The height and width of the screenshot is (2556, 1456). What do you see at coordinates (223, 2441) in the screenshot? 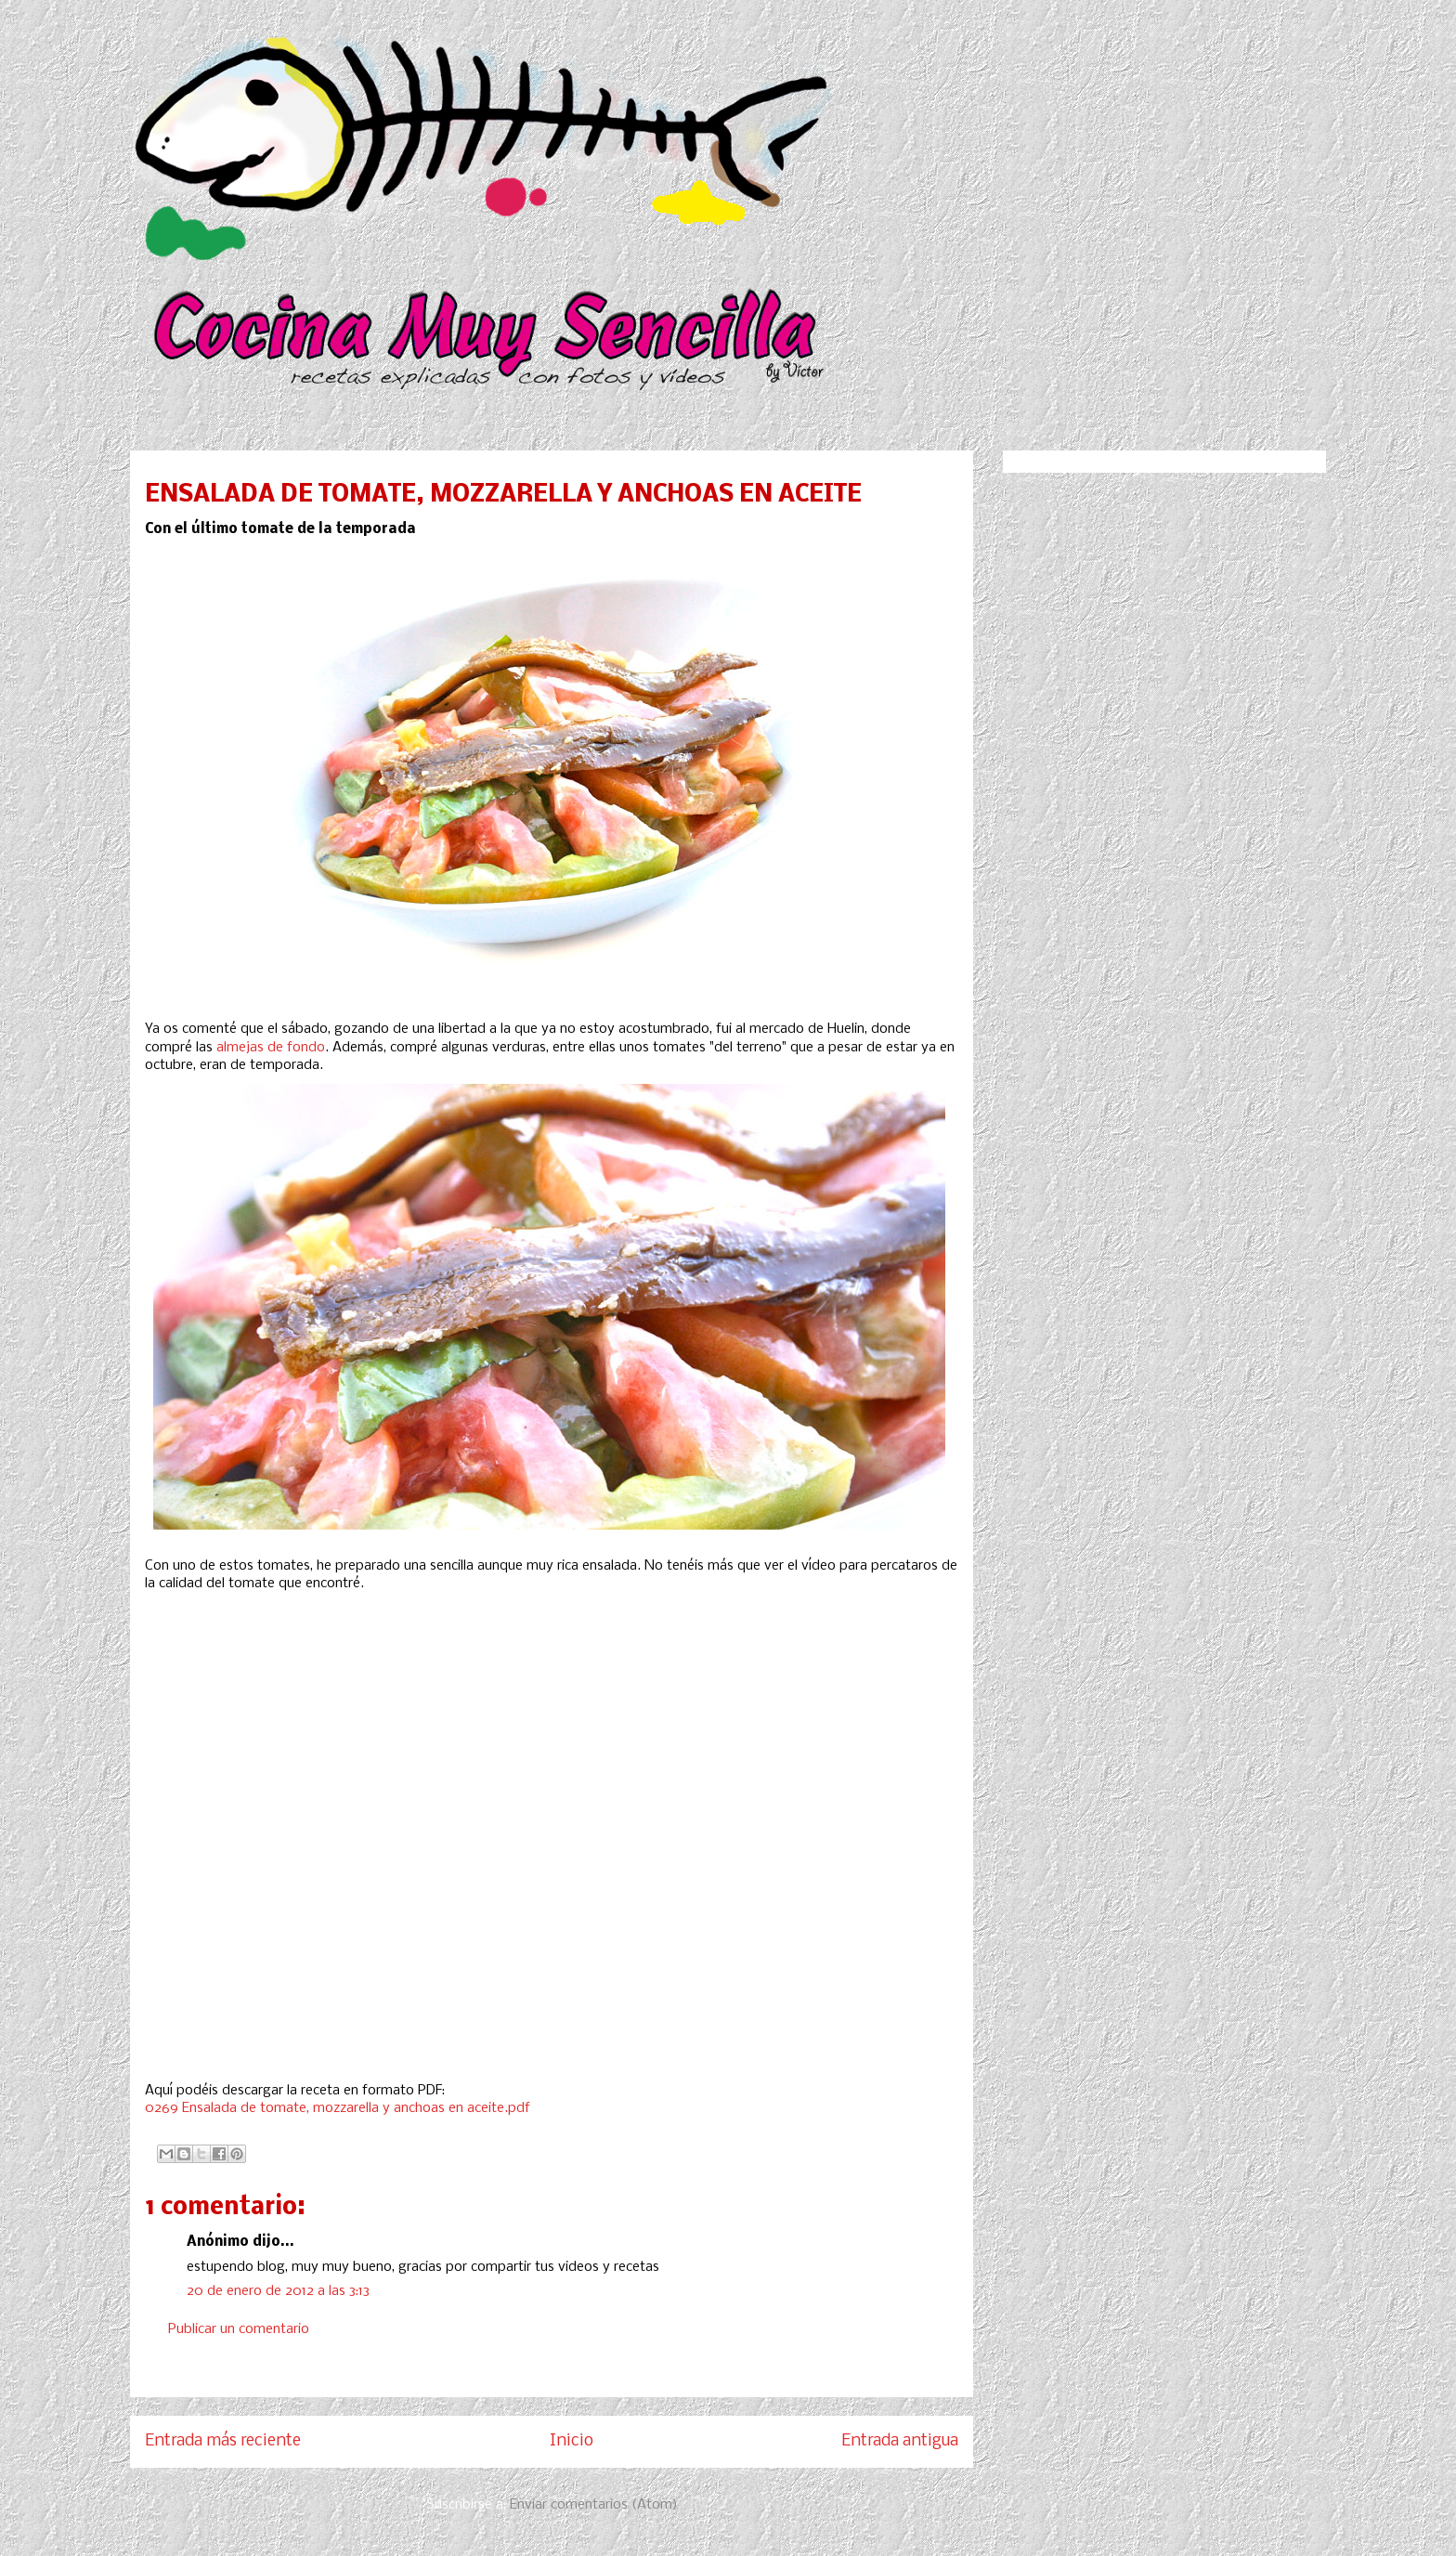
I see `Entrada más reciente` at bounding box center [223, 2441].